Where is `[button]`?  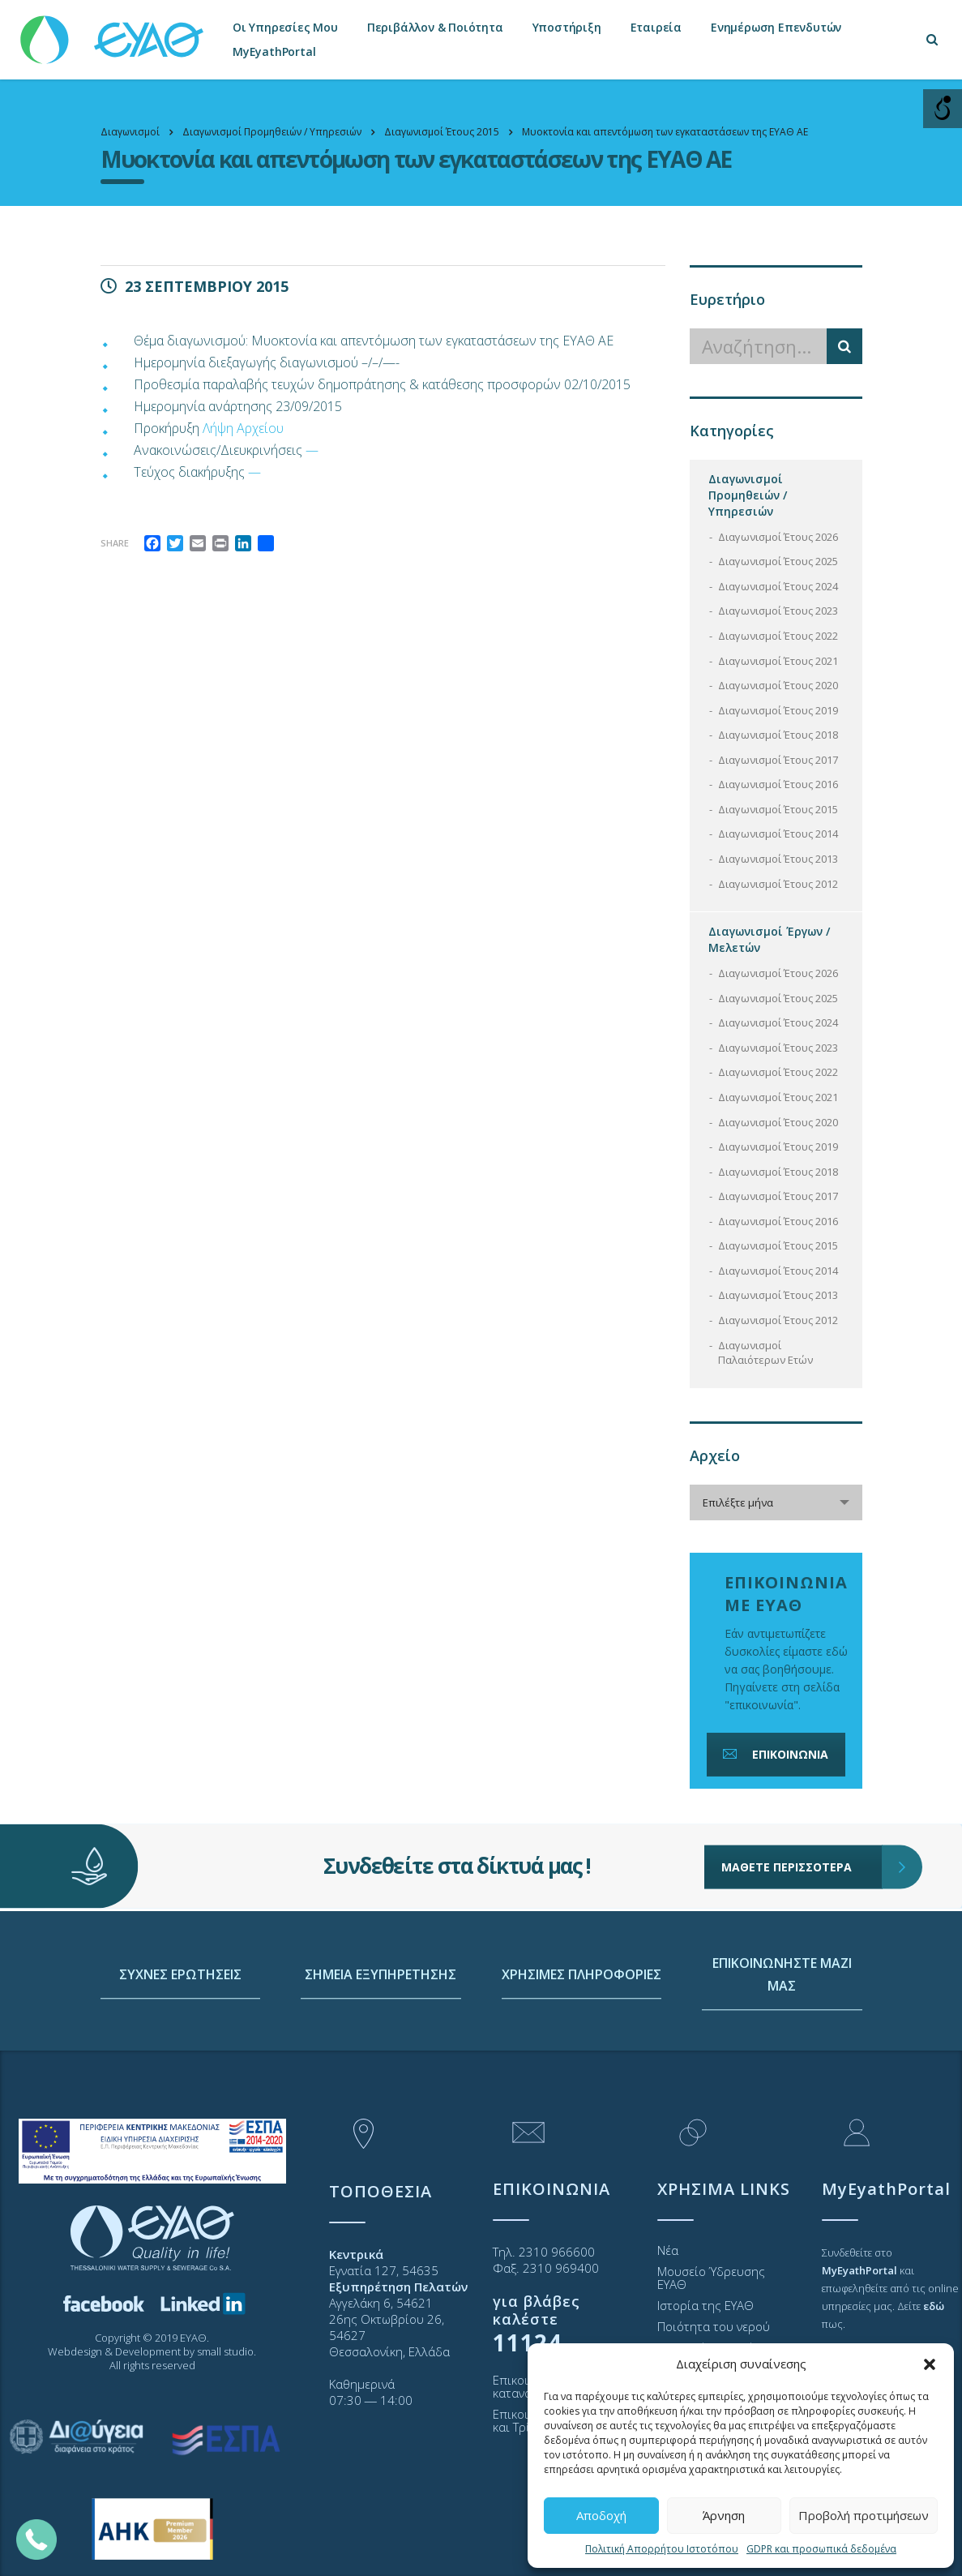 [button] is located at coordinates (929, 2364).